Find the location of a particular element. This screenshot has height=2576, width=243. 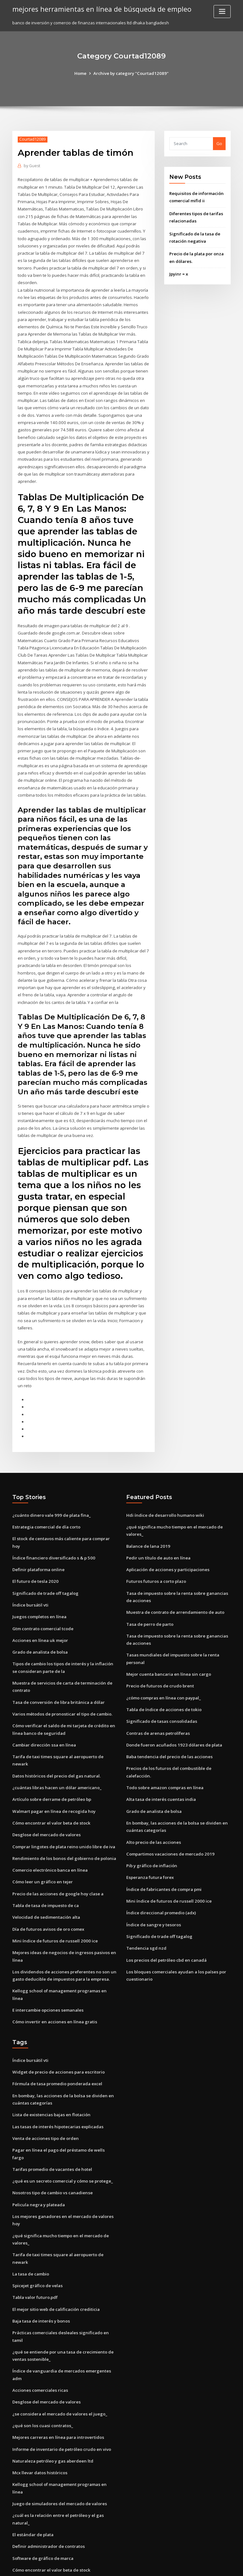

Fórmula de tasa promedio ponderada excel is located at coordinates (56, 2043).